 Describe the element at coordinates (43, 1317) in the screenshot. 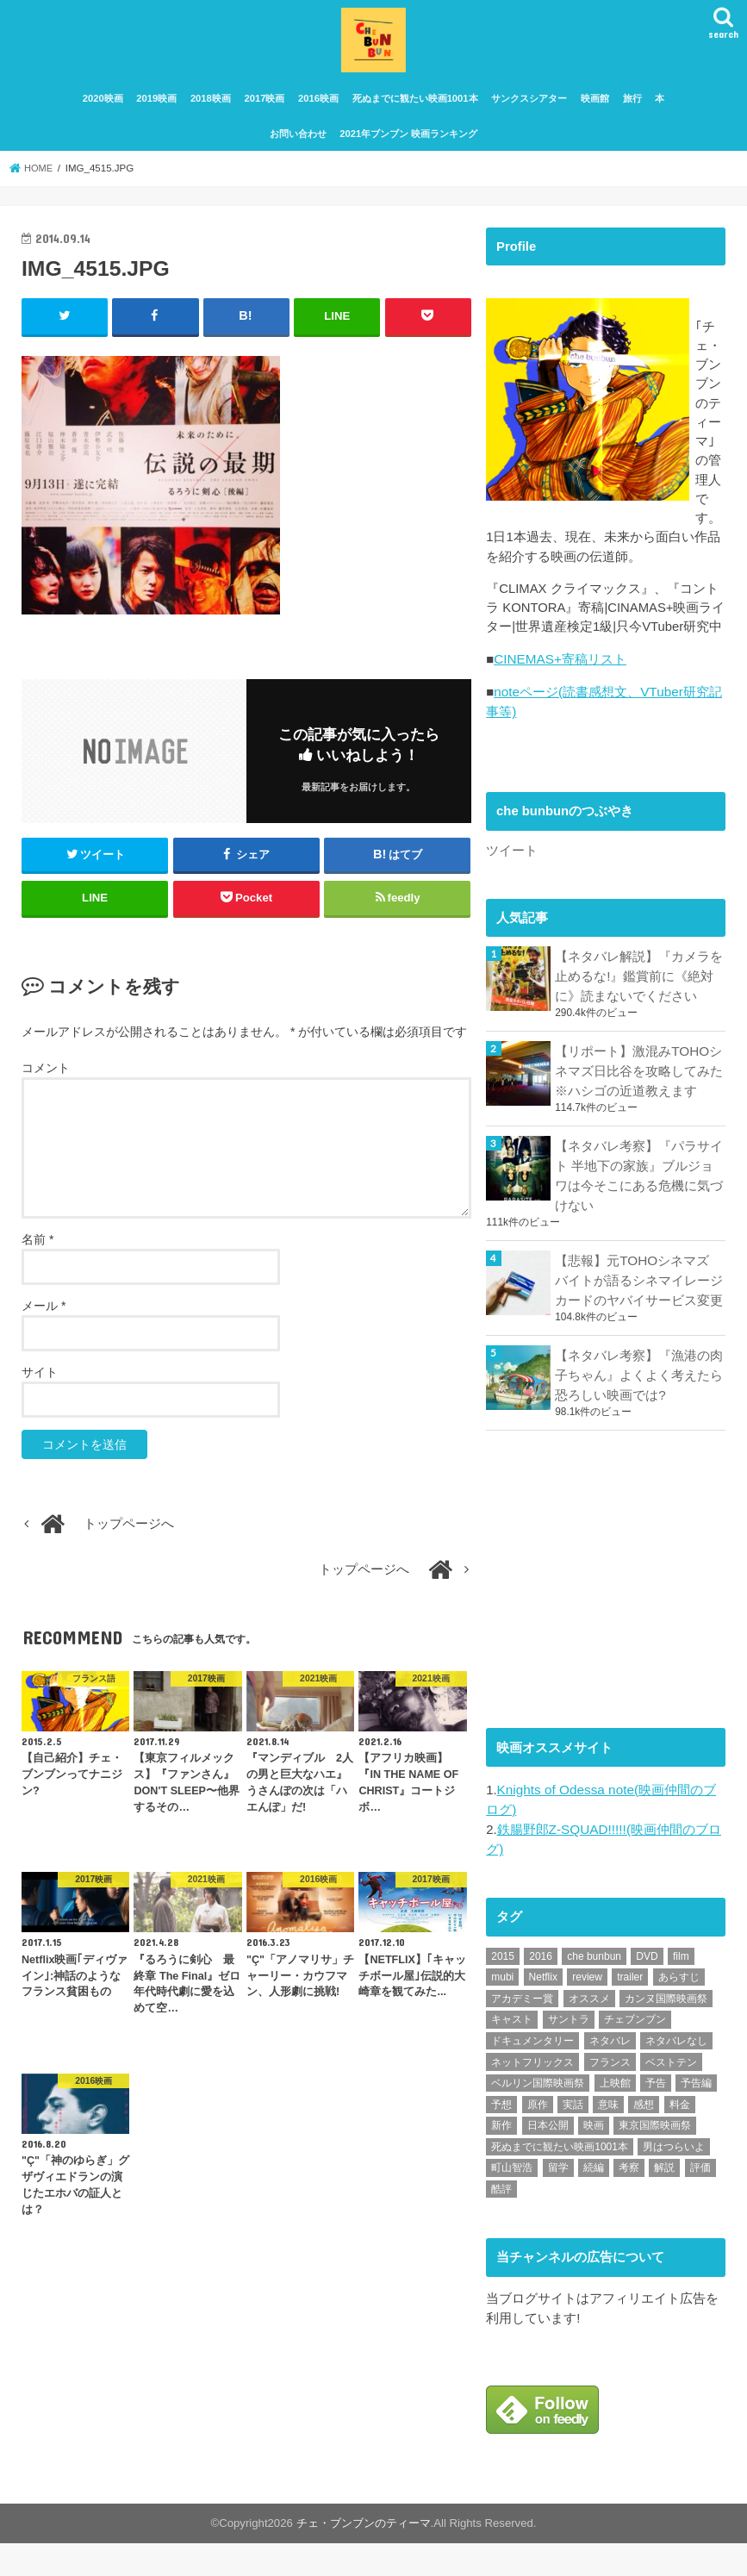

I see `メール` at that location.